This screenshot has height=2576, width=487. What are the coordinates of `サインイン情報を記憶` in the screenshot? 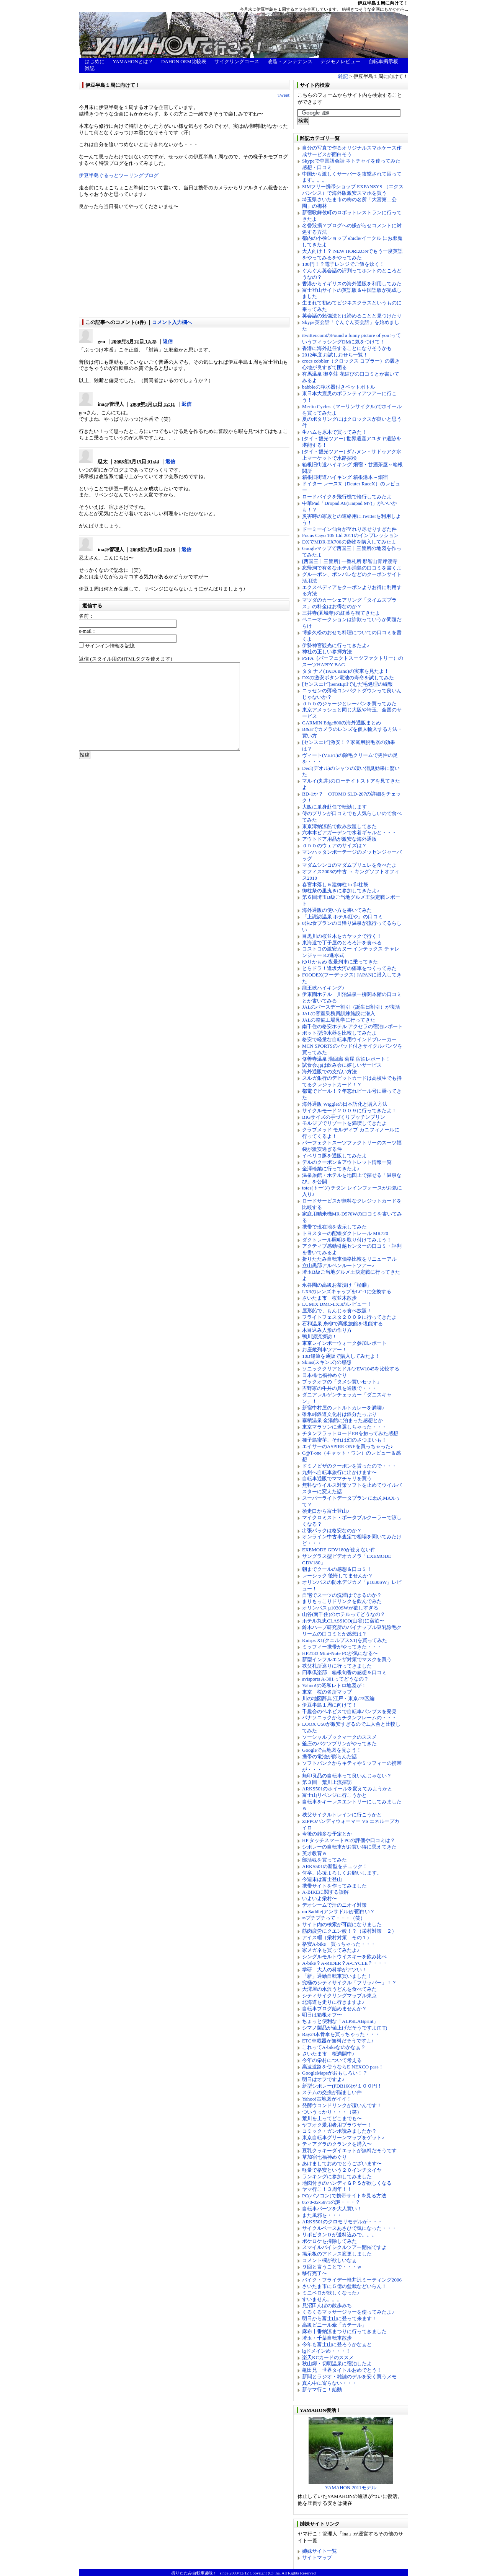 It's located at (110, 646).